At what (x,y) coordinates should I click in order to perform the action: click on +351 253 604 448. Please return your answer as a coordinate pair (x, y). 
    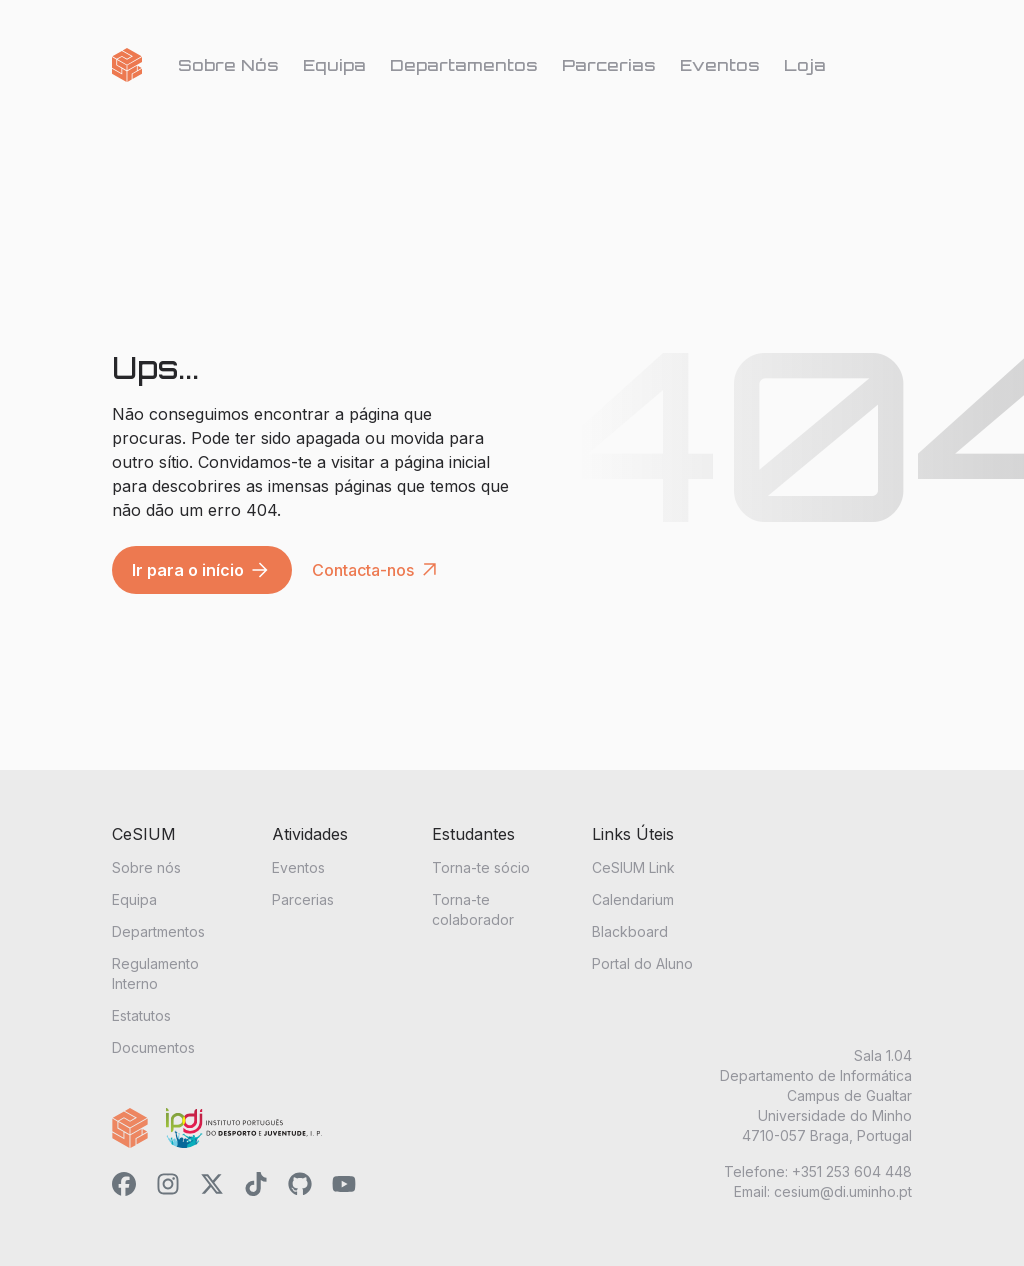
    Looking at the image, I should click on (852, 1171).